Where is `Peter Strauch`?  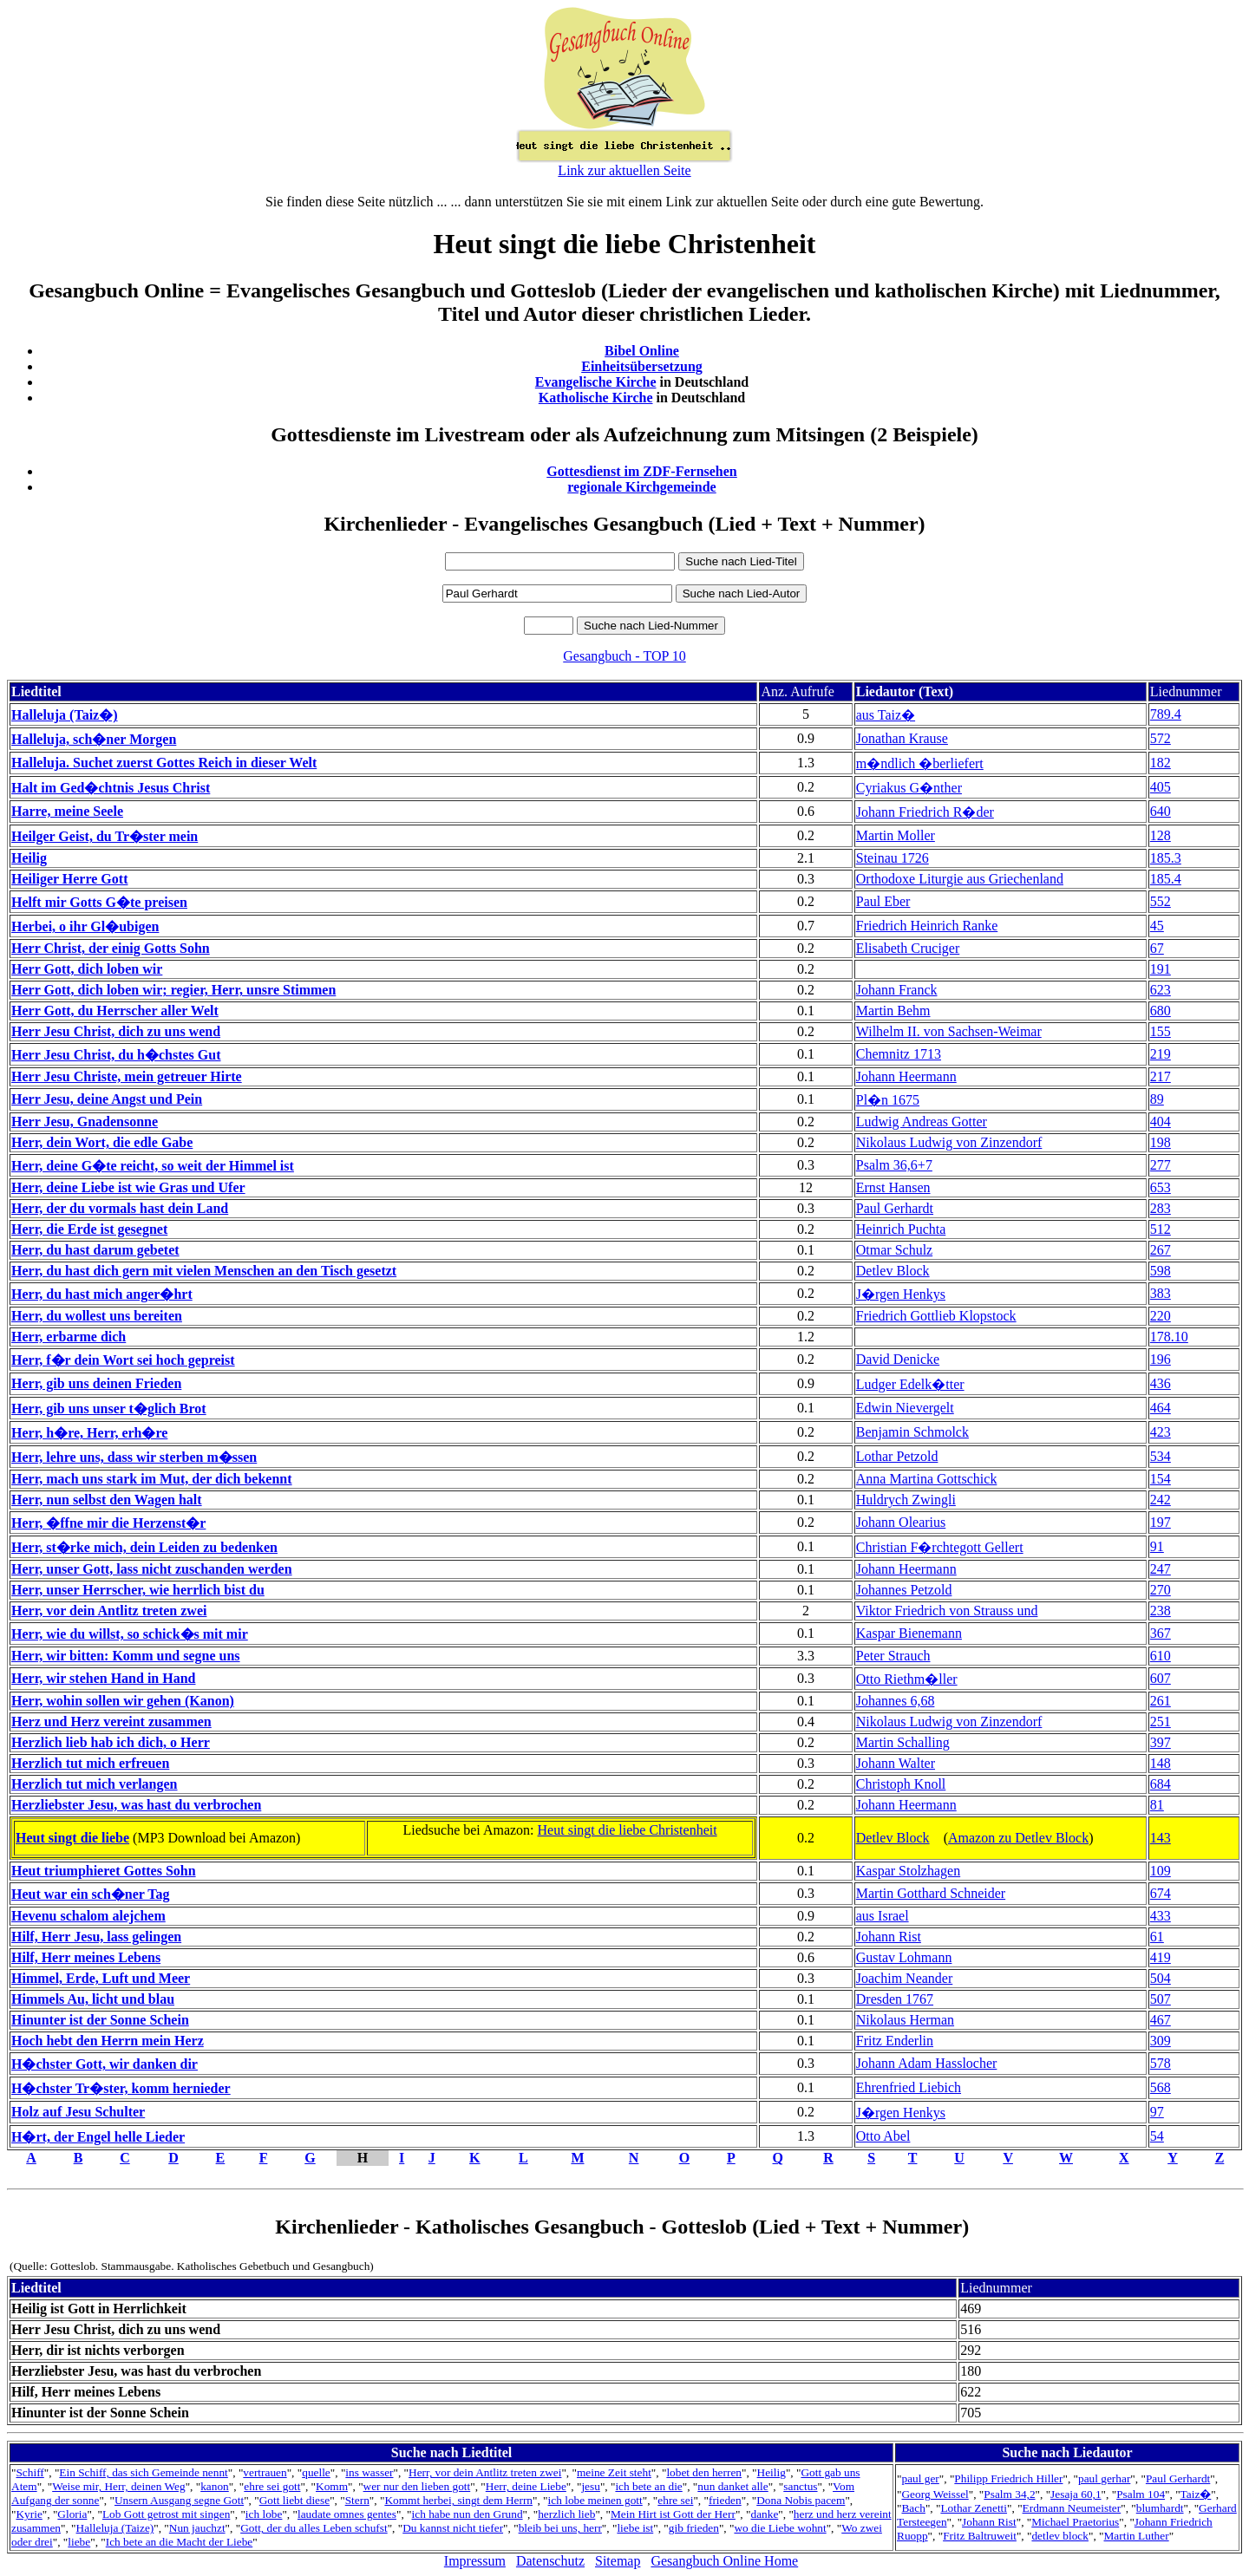 Peter Strauch is located at coordinates (893, 1655).